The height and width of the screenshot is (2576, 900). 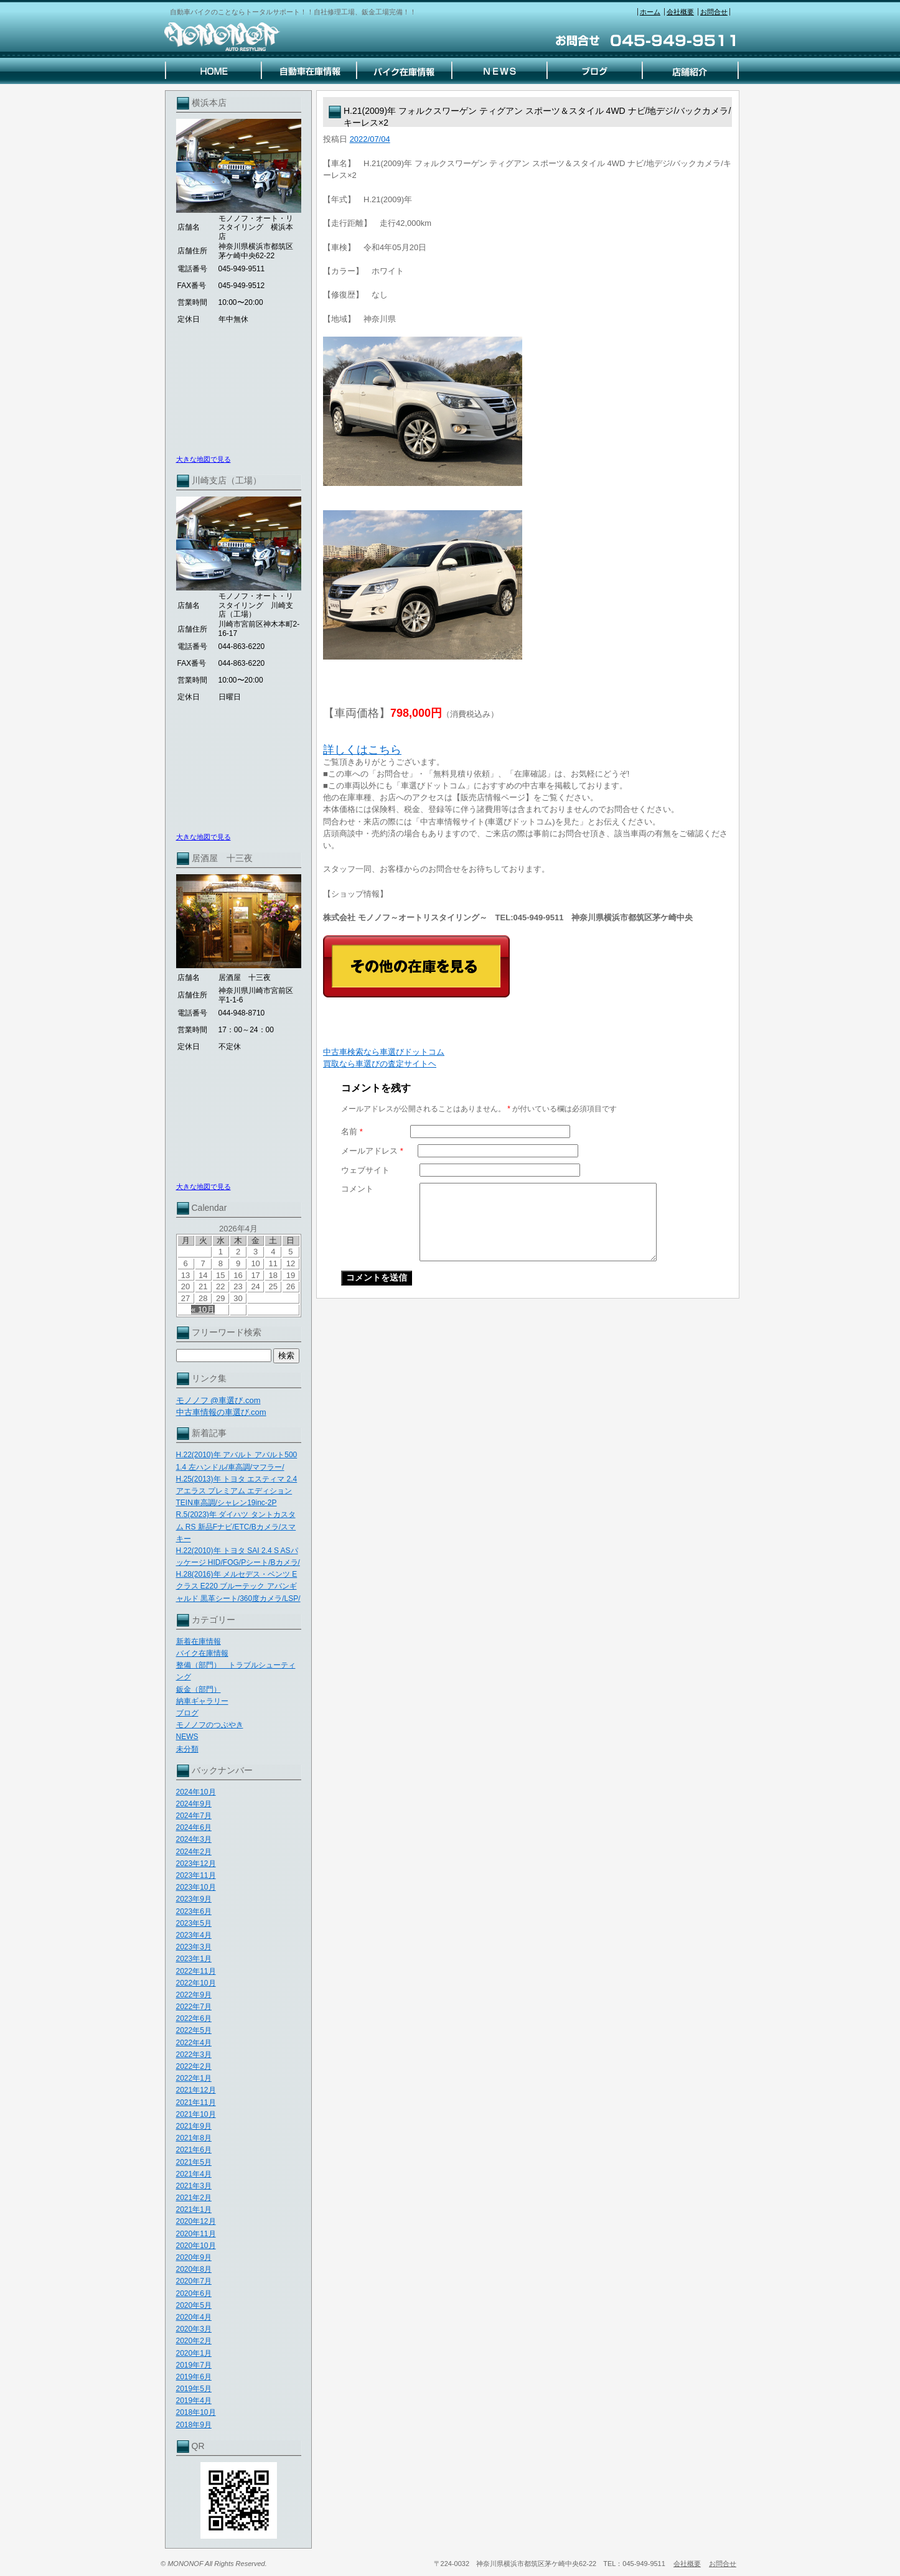 I want to click on 未分類, so click(x=187, y=1749).